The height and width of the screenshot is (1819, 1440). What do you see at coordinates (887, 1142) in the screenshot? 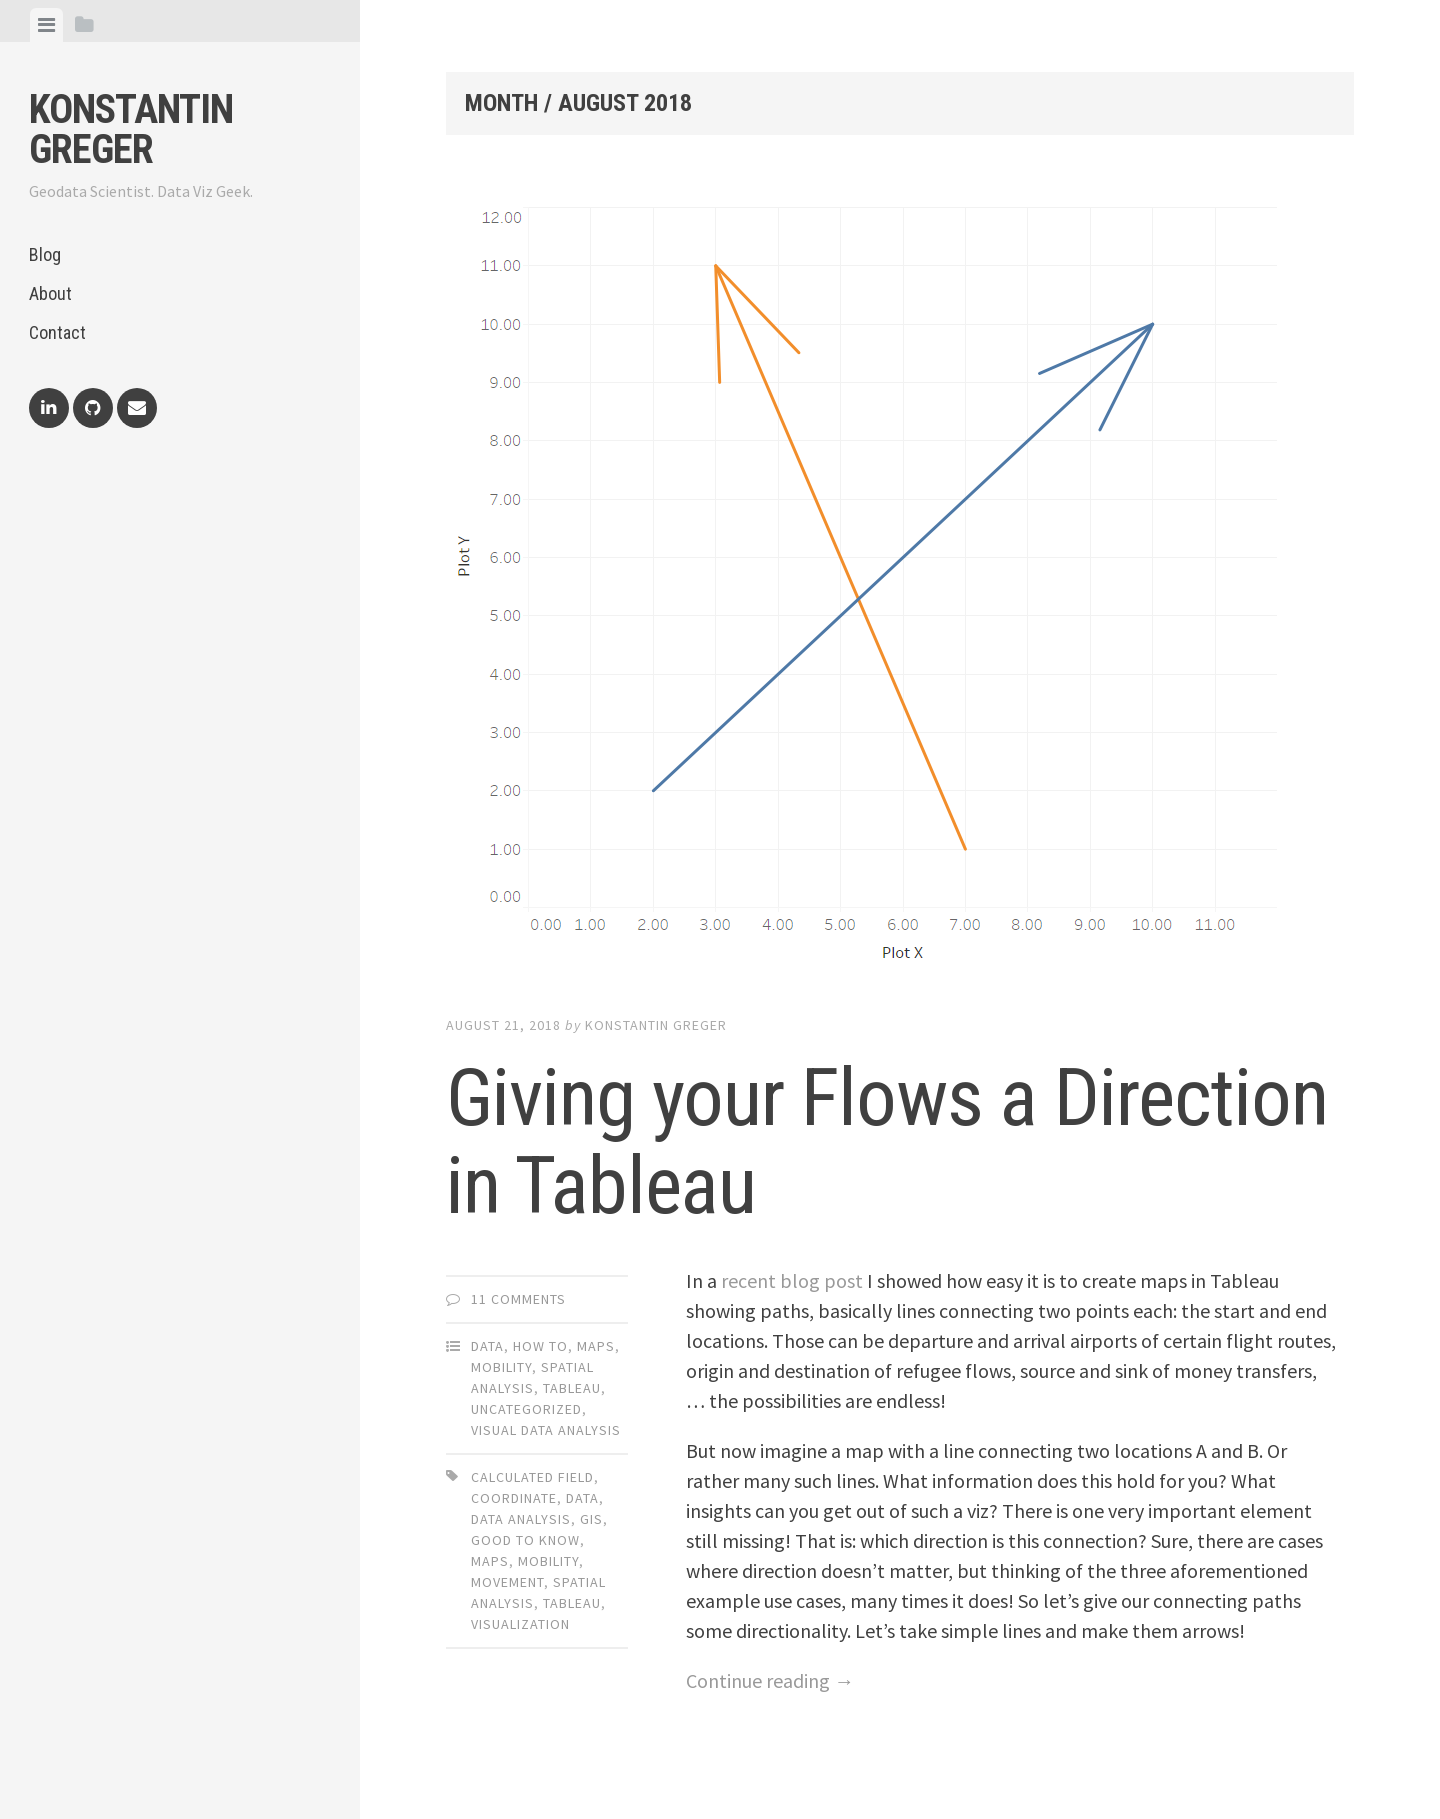
I see `Giving your Flows a Direction in Tableau` at bounding box center [887, 1142].